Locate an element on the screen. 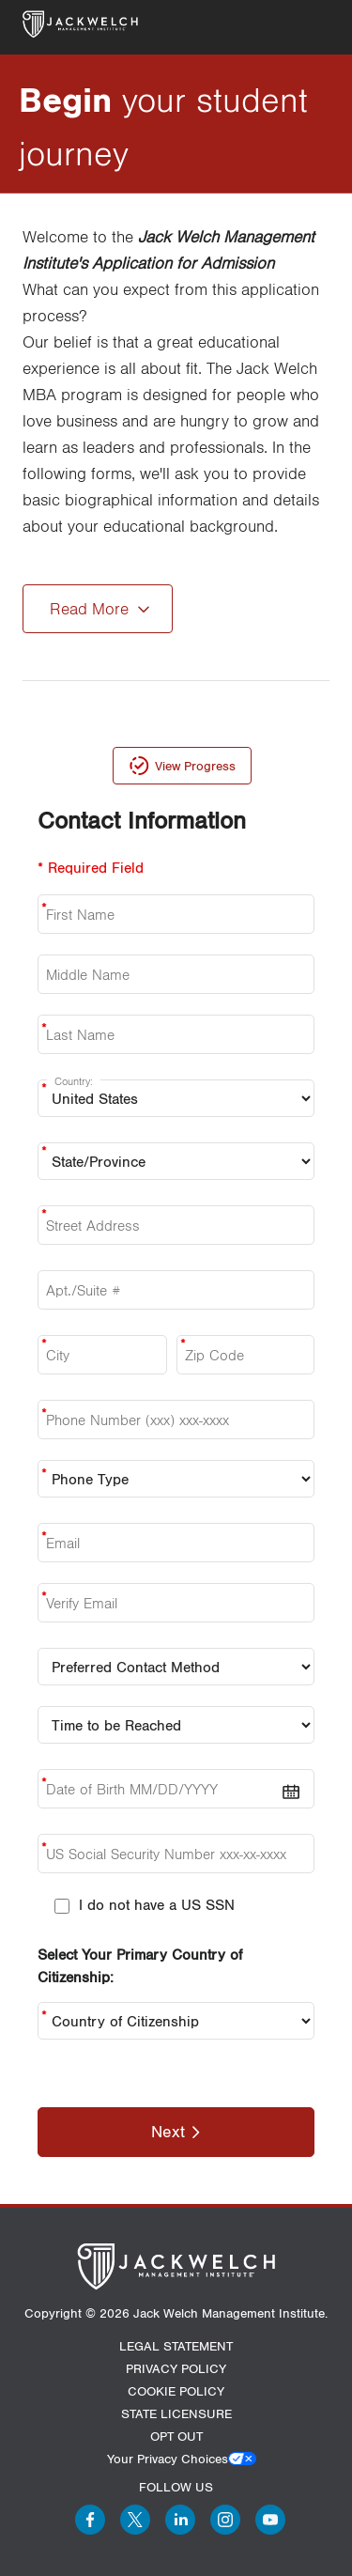 This screenshot has width=352, height=2576. PRIVACY POLICY is located at coordinates (176, 2368).